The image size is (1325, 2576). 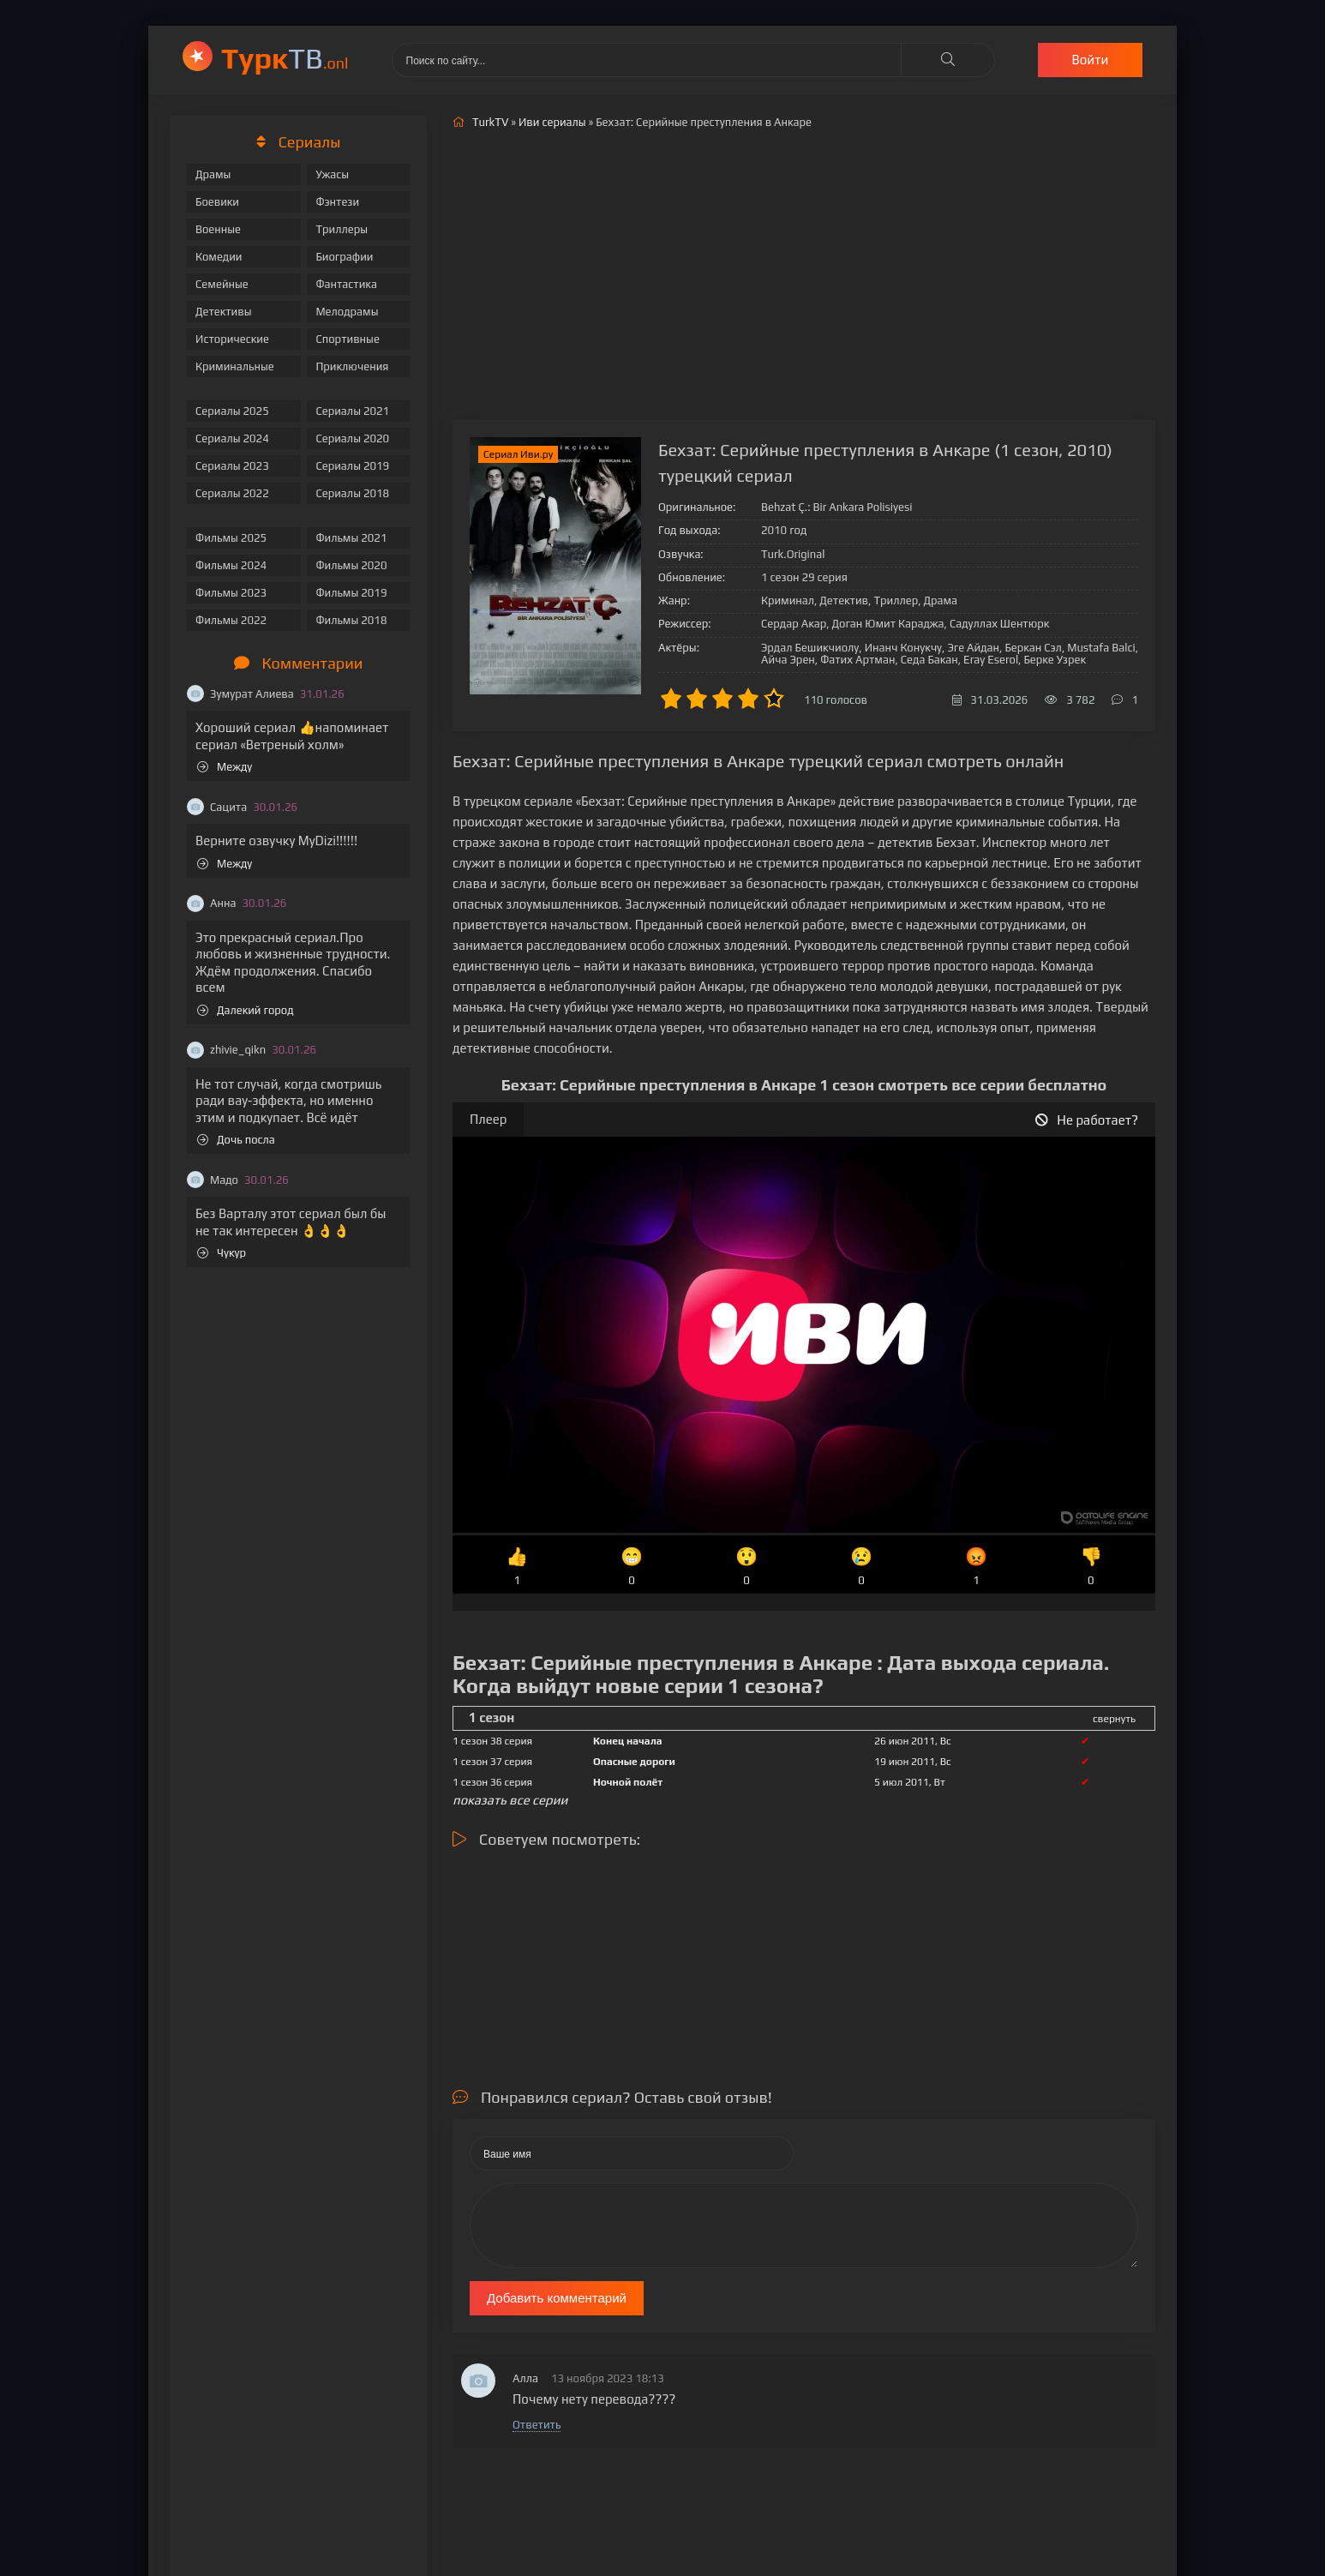 What do you see at coordinates (245, 1010) in the screenshot?
I see `Далекий город` at bounding box center [245, 1010].